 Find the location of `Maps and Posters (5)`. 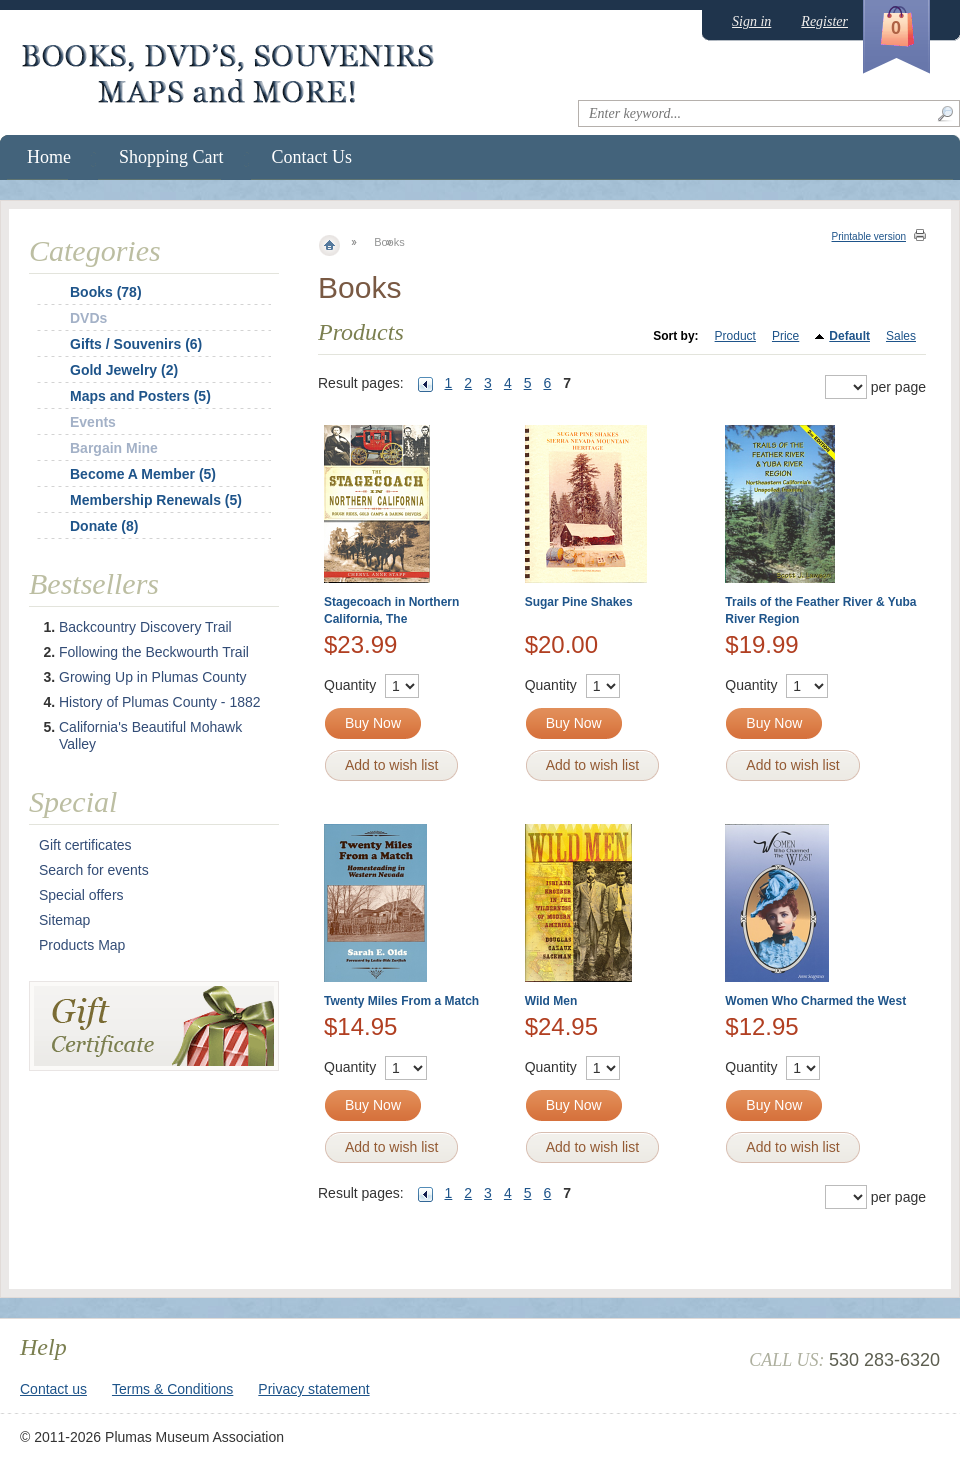

Maps and Posters (5) is located at coordinates (140, 396).